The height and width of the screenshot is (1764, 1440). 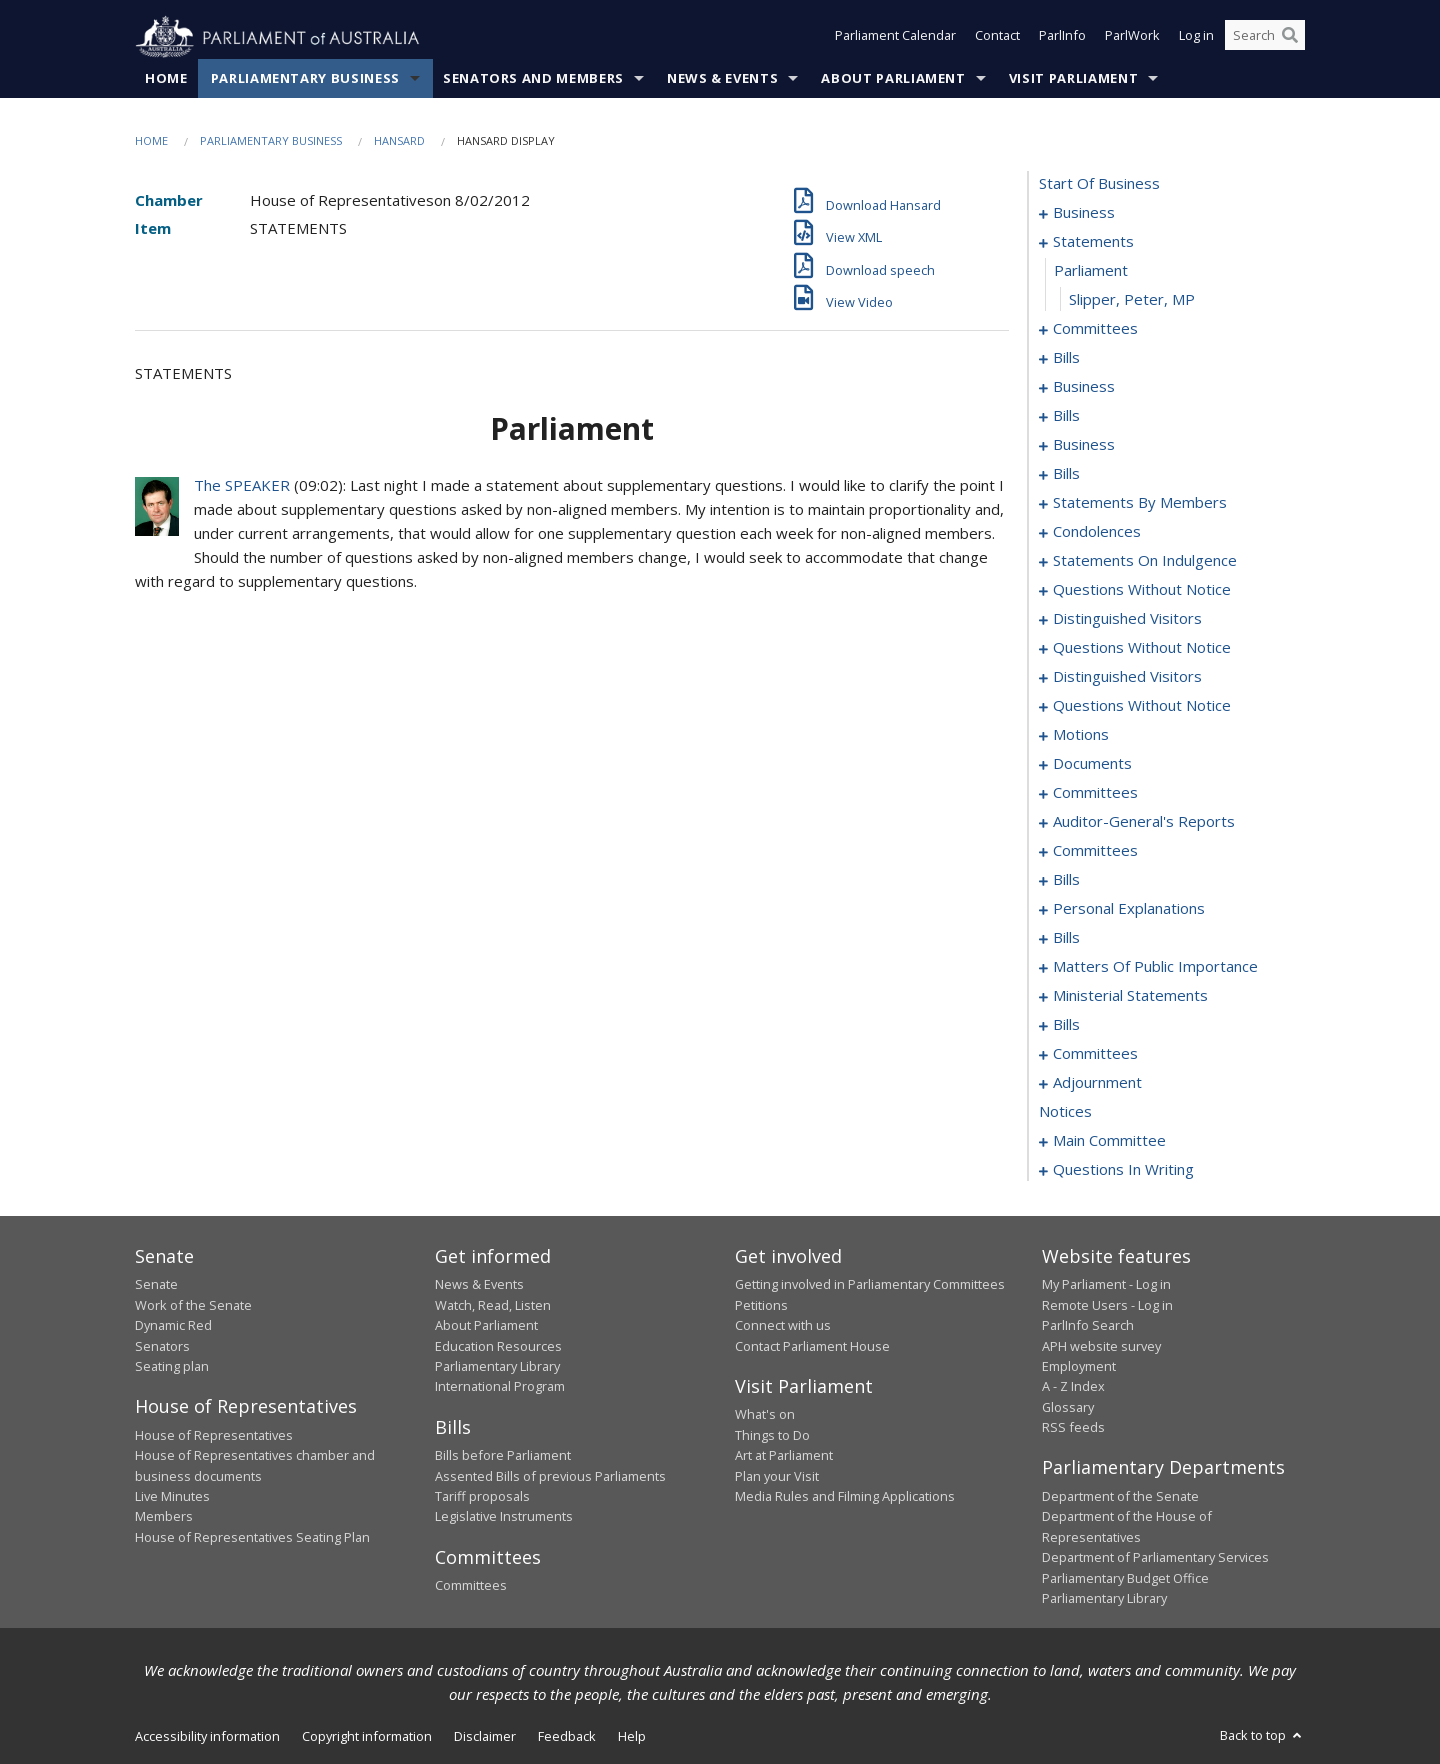 I want to click on committees [0126], so click(x=1095, y=793).